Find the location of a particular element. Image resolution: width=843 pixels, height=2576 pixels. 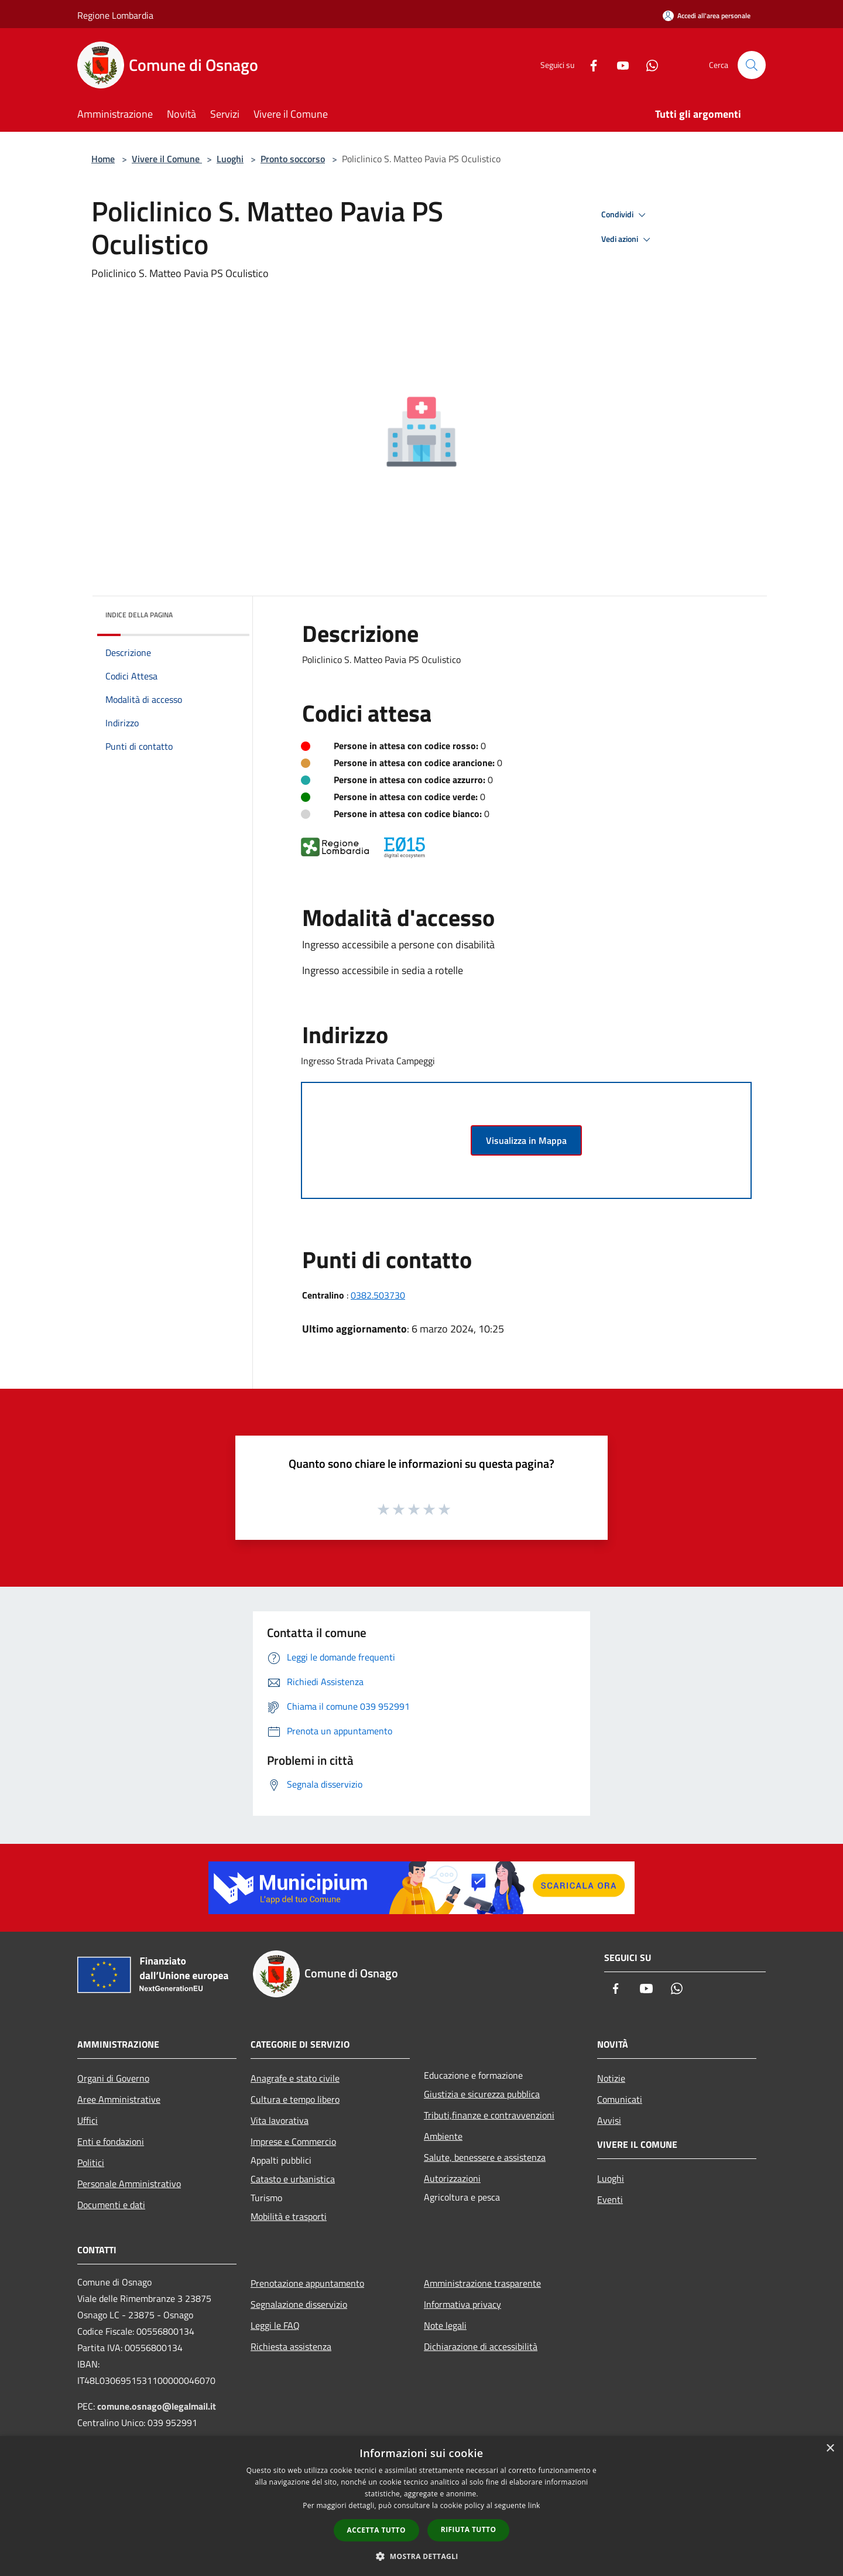

Accetta tutto [button] is located at coordinates (376, 2530).